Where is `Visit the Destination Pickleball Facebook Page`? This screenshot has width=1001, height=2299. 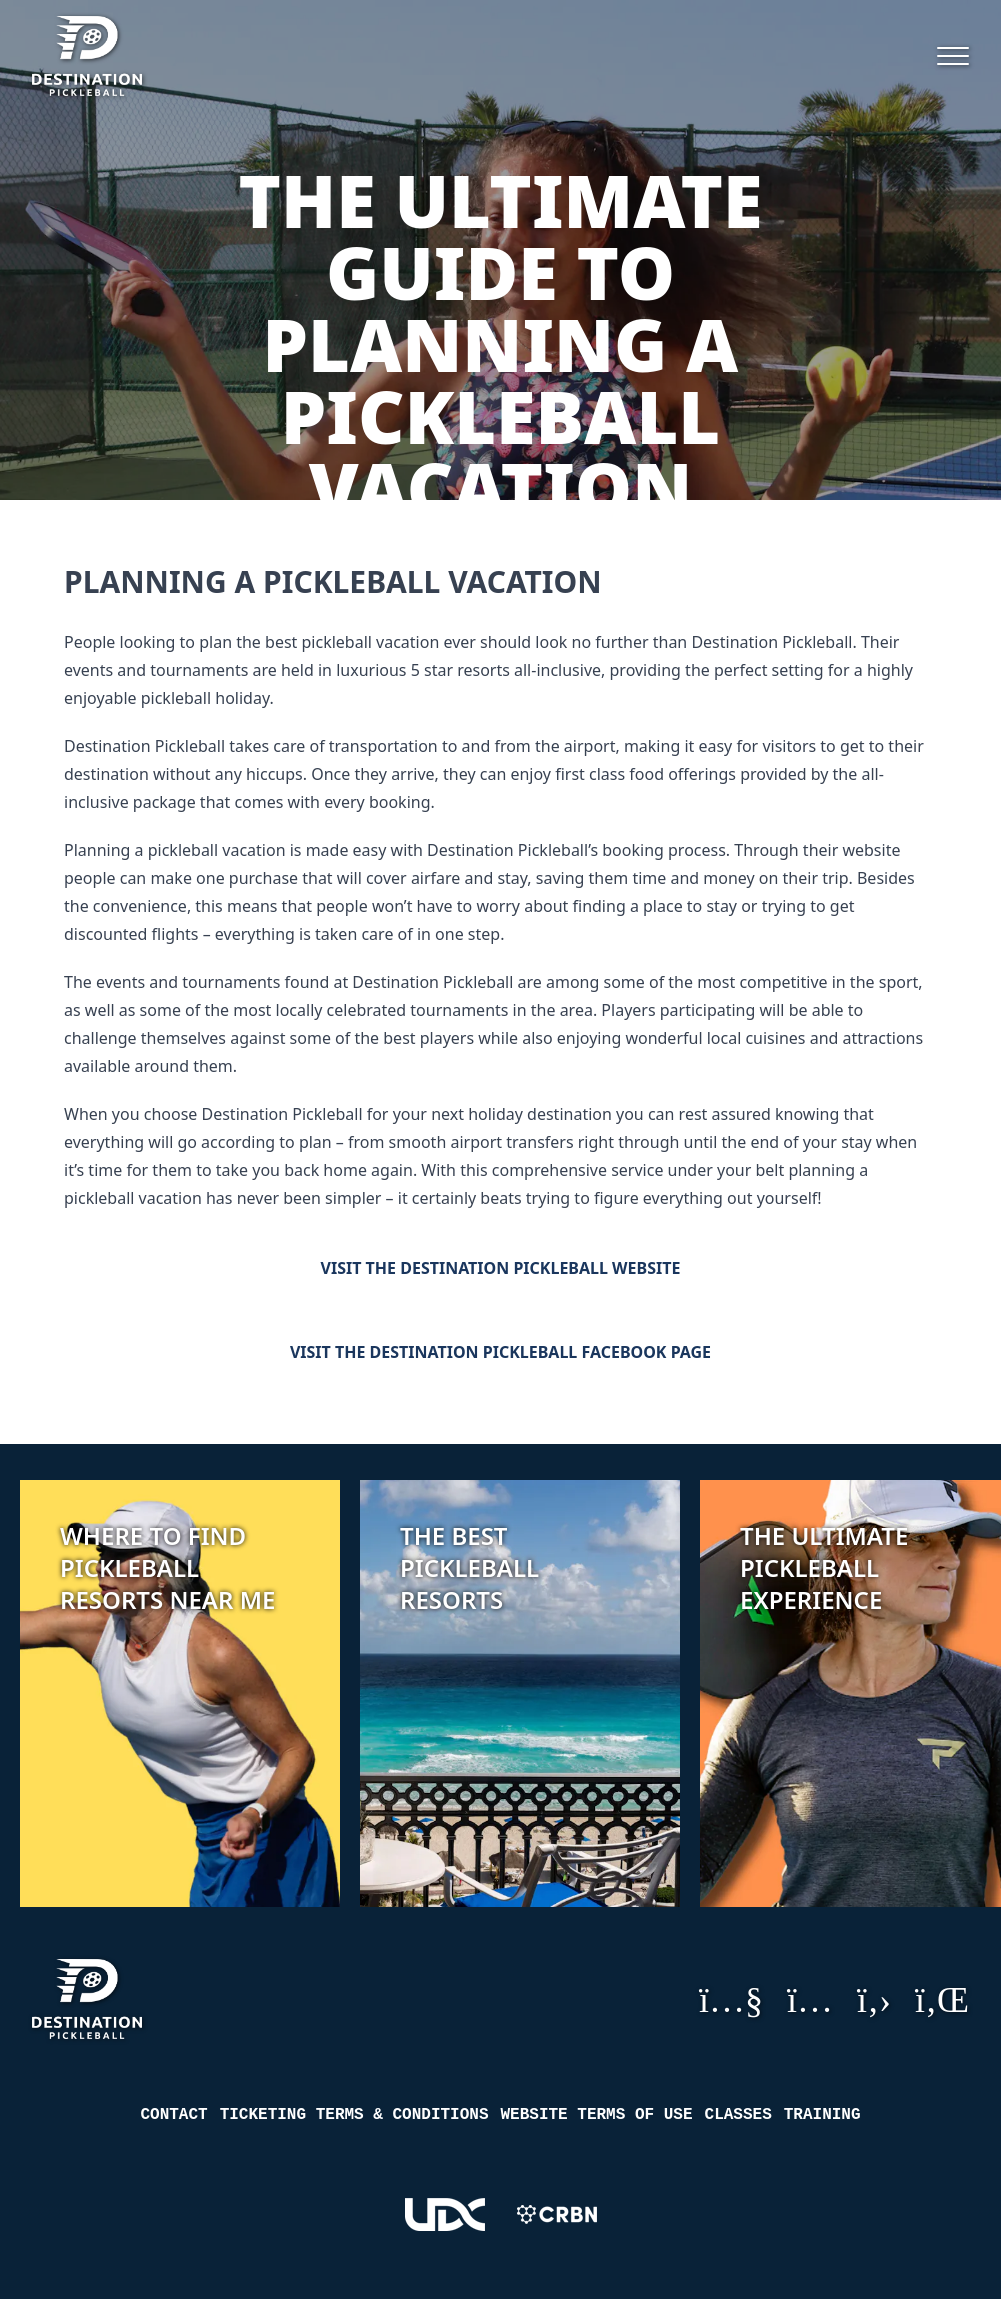 Visit the Destination Pickleball Facebook Page is located at coordinates (500, 1352).